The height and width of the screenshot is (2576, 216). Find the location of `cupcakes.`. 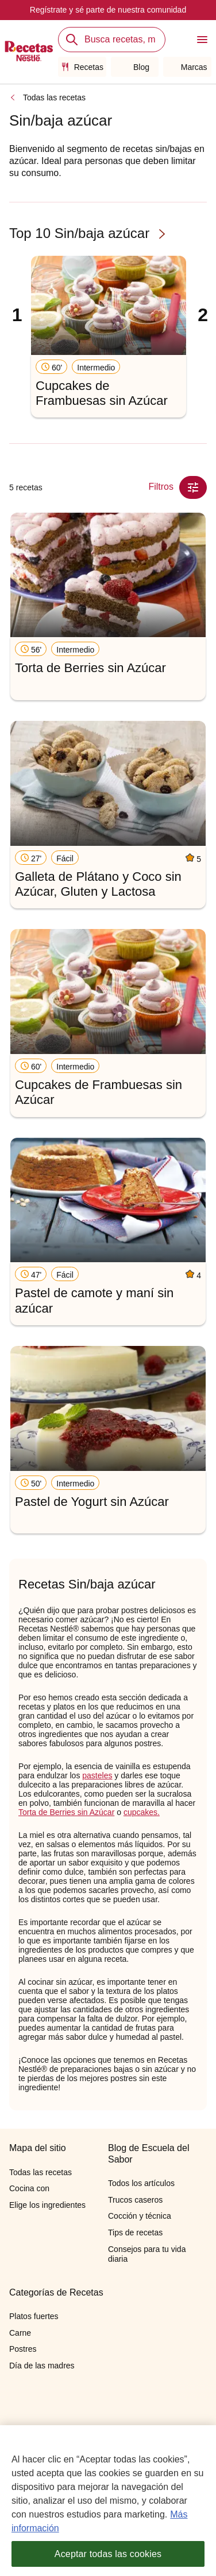

cupcakes. is located at coordinates (142, 1812).